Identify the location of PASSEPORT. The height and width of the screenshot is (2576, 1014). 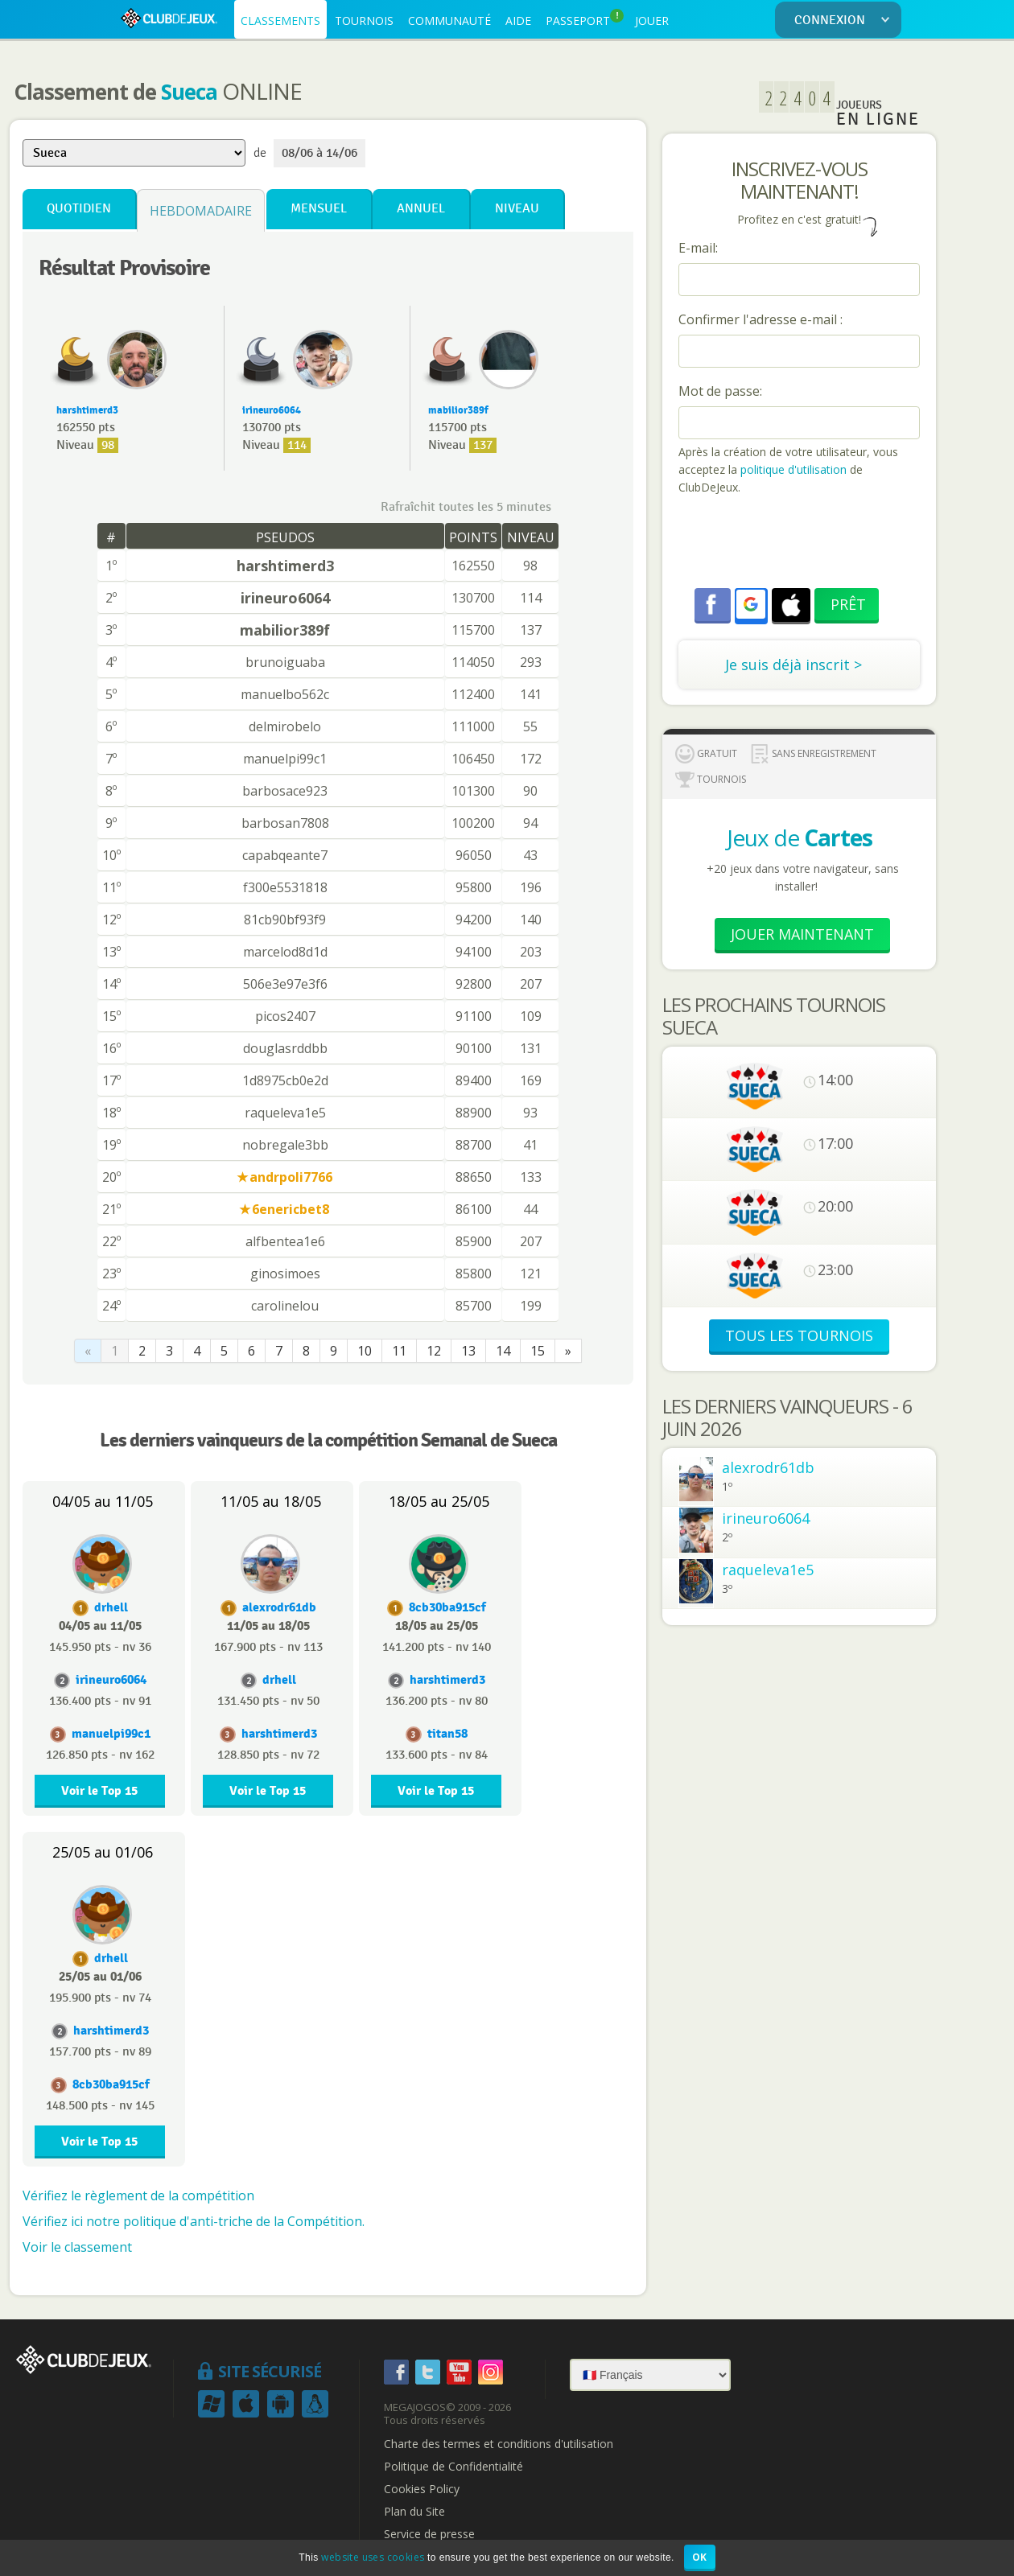
(585, 18).